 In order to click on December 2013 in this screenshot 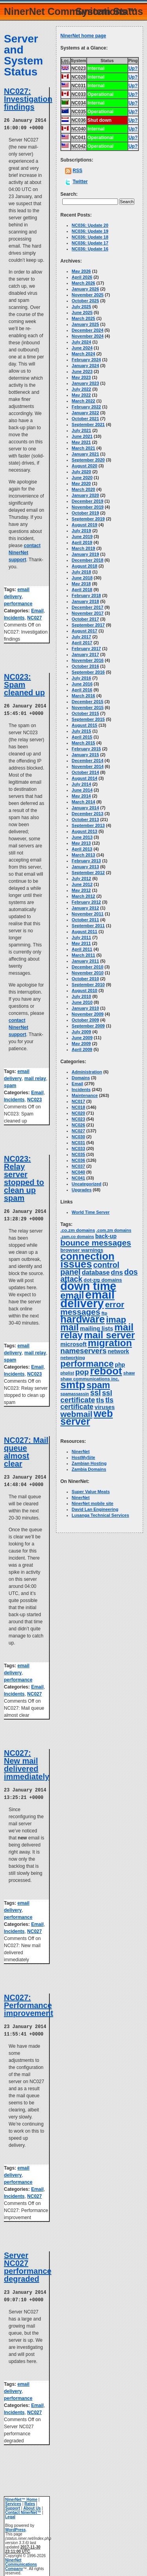, I will do `click(87, 813)`.